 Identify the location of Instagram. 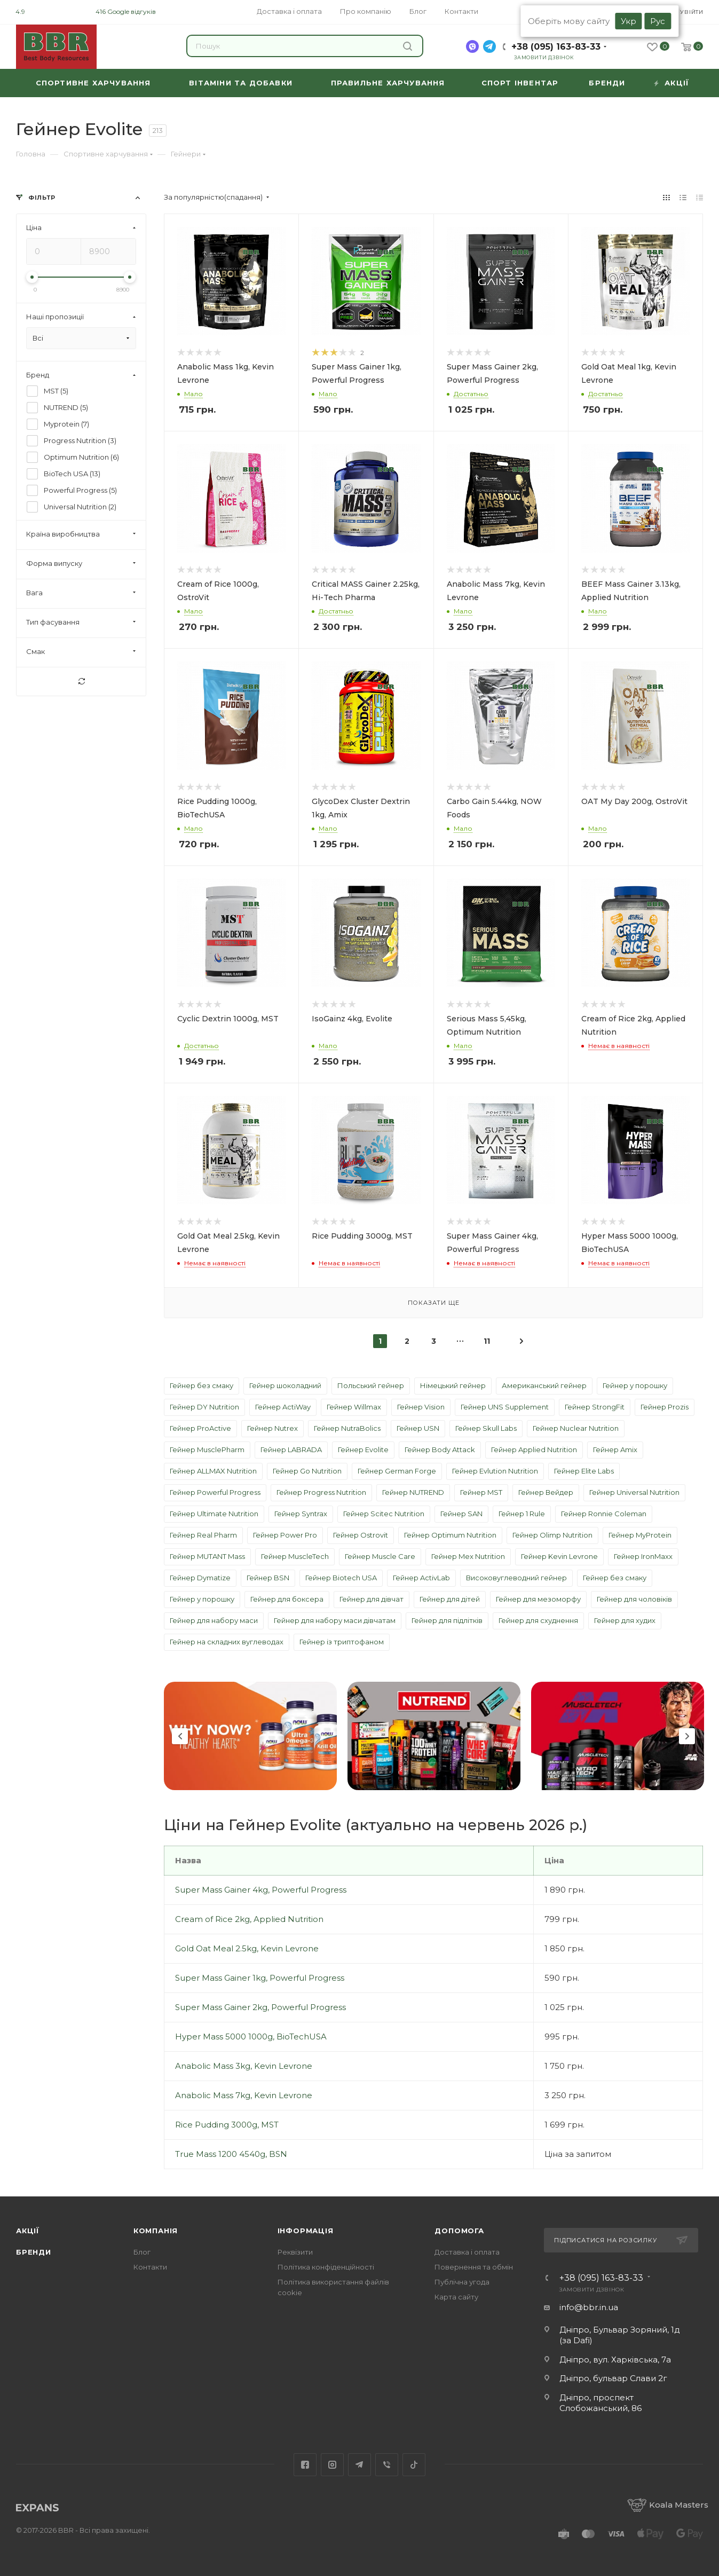
(332, 2464).